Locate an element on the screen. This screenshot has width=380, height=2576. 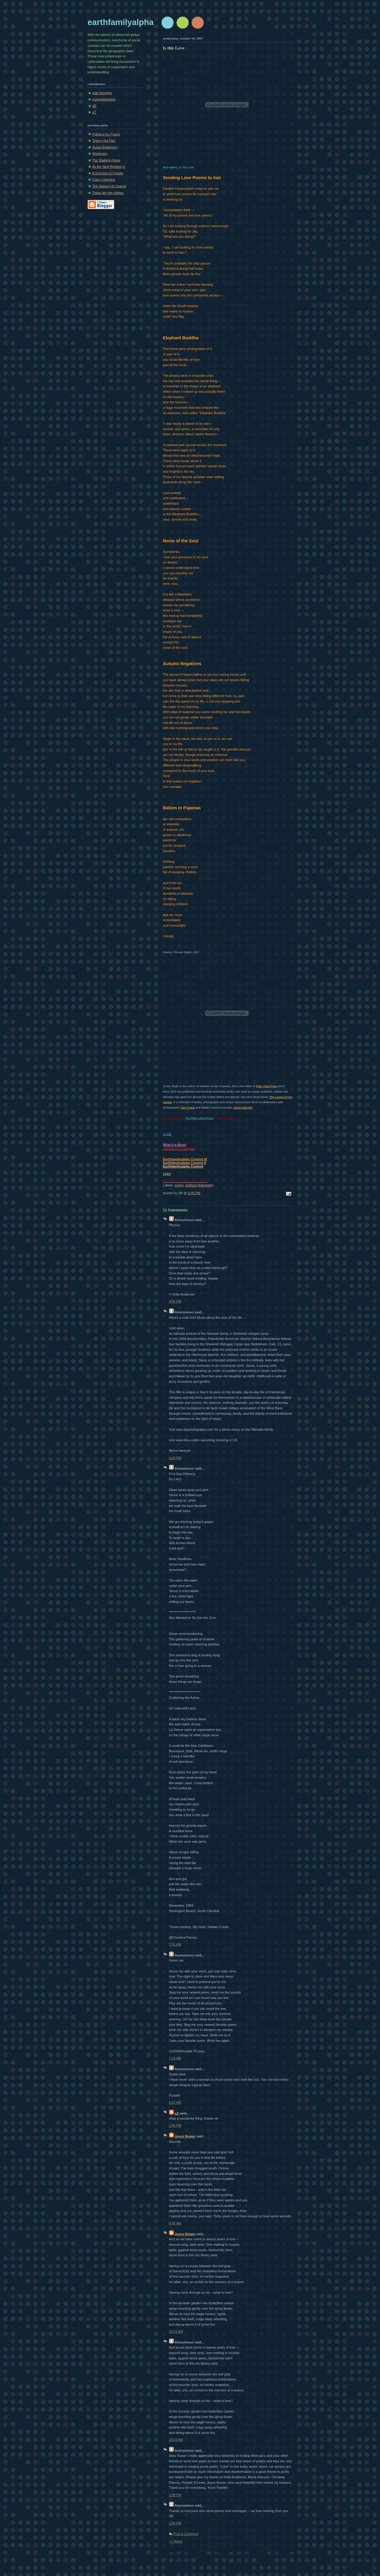
Fighting the Frame is located at coordinates (106, 134).